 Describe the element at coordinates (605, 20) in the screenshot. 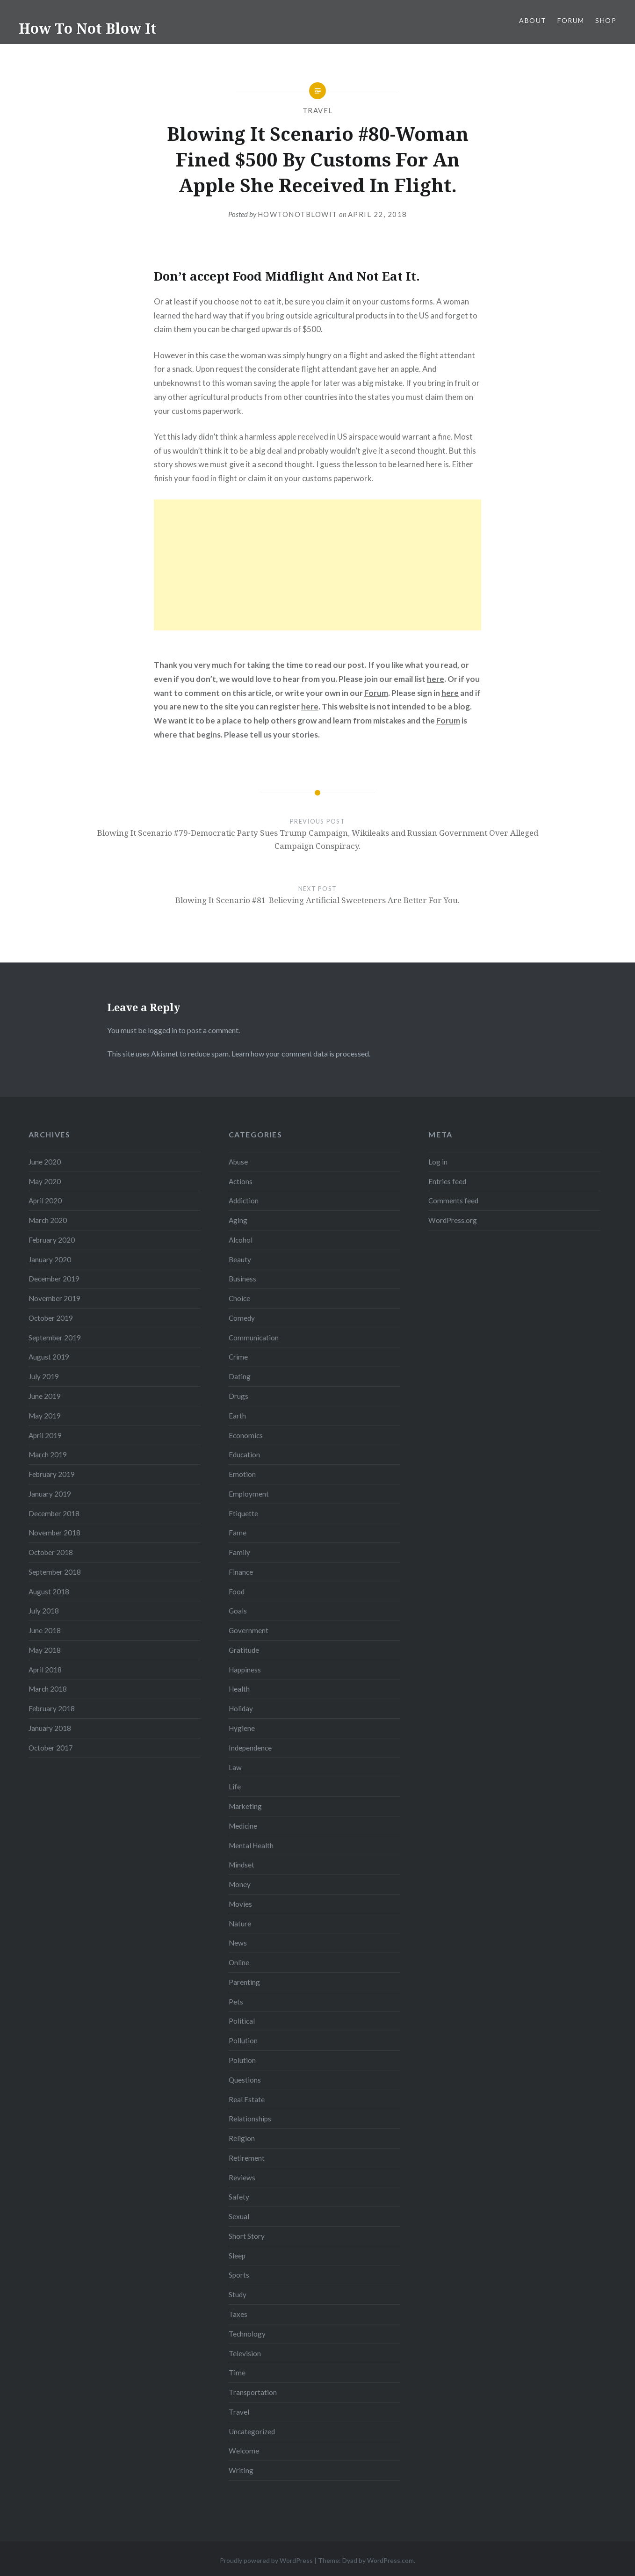

I see `Shop` at that location.